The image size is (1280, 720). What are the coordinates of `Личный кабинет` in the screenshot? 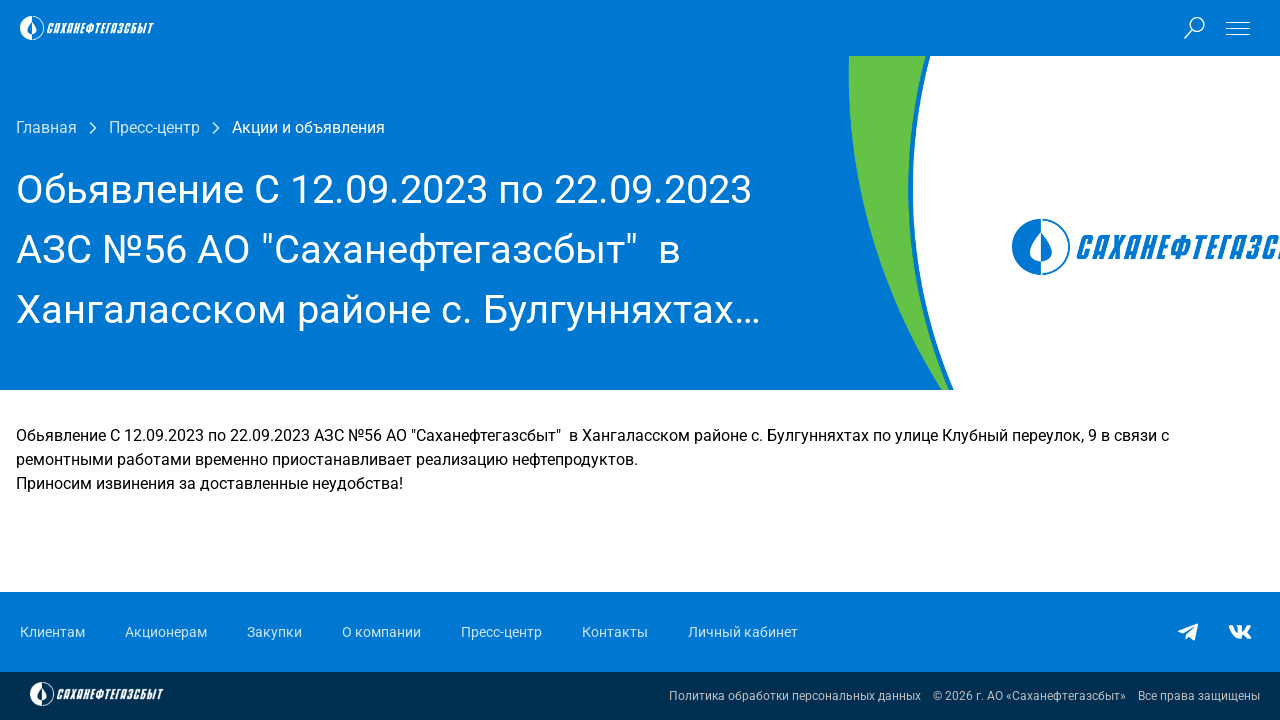 It's located at (743, 632).